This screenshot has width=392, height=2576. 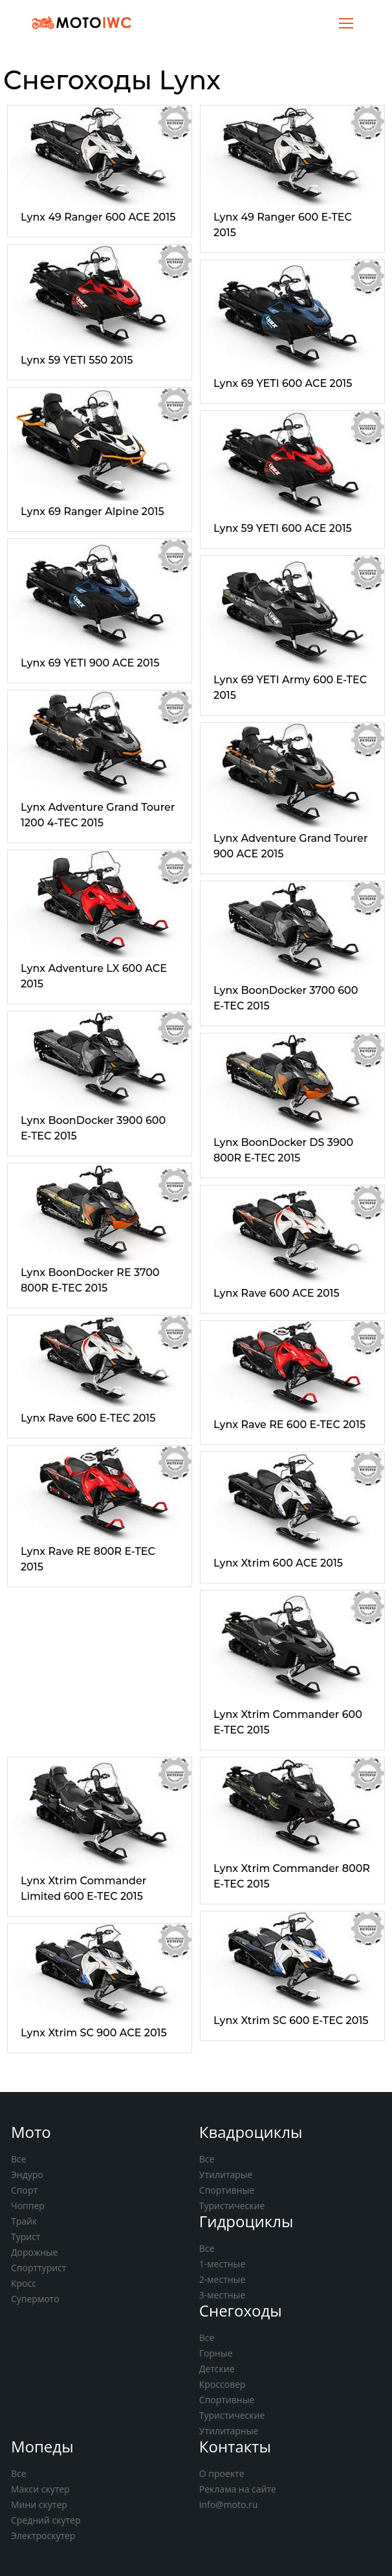 I want to click on Детские, so click(x=217, y=2368).